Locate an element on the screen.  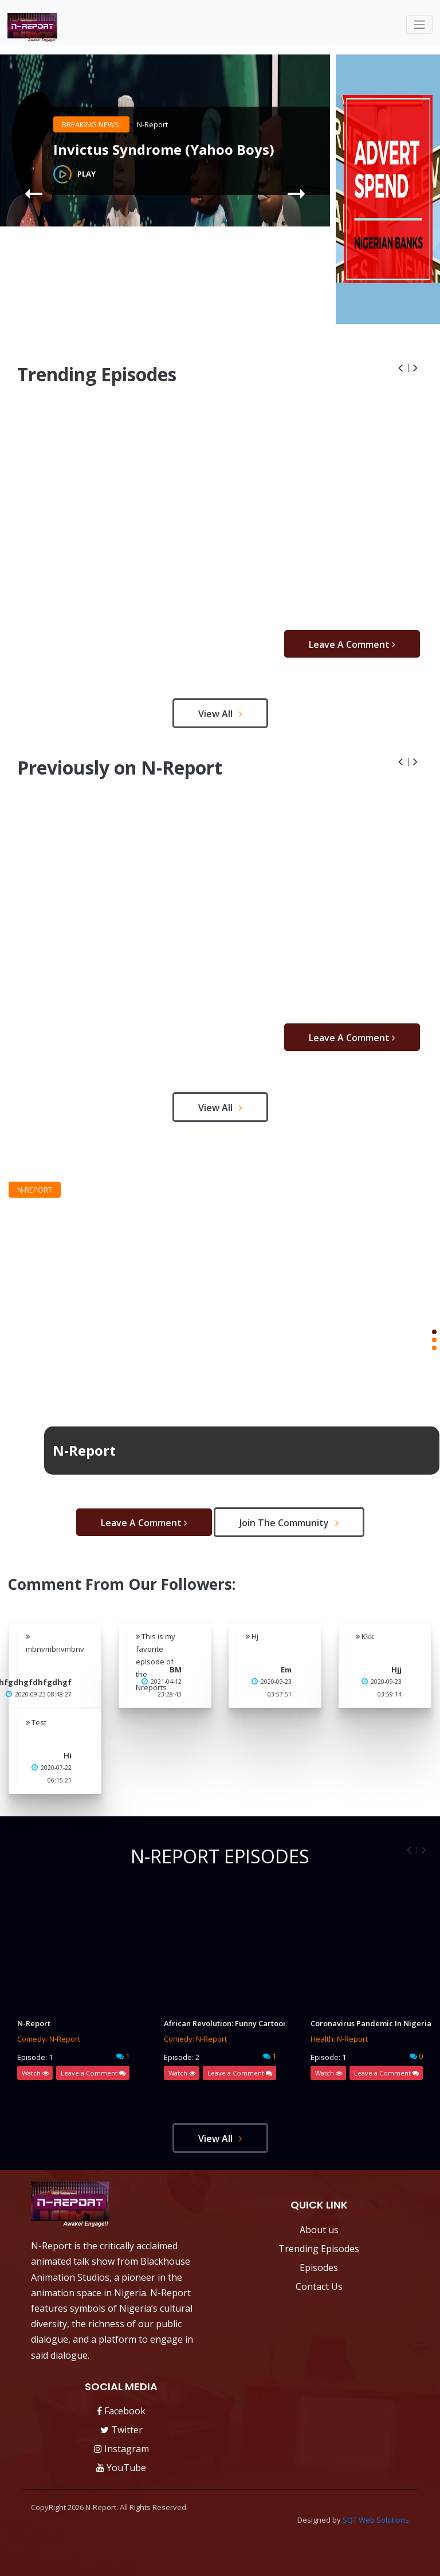
Leave a Comment is located at coordinates (352, 644).